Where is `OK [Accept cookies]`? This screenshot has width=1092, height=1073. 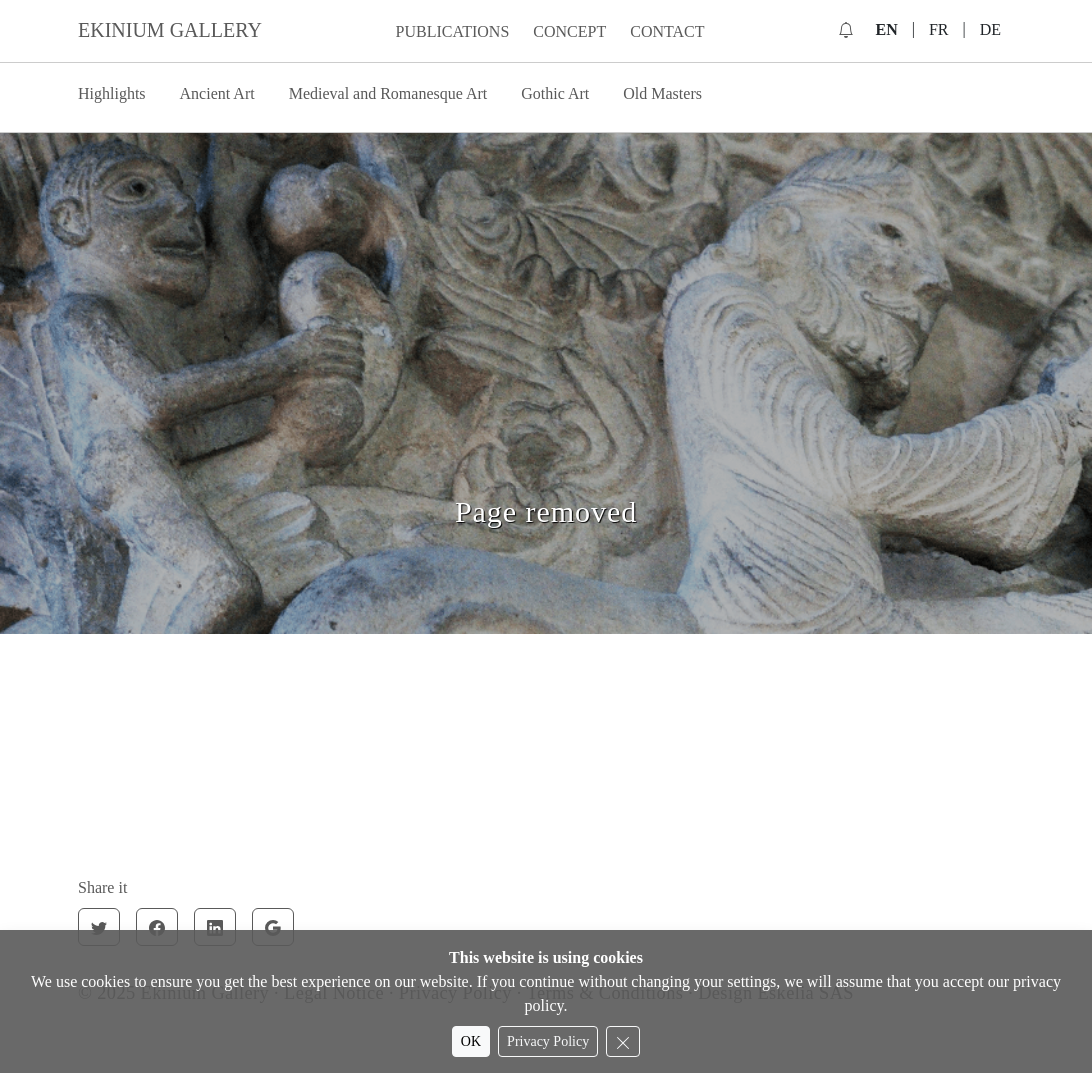 OK [Accept cookies] is located at coordinates (471, 1041).